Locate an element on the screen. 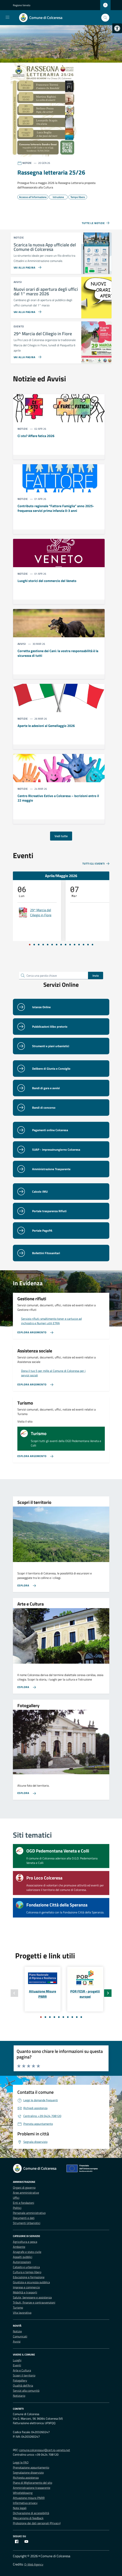 The image size is (122, 2576). [Vai a pagina 6] is located at coordinates (52, 944).